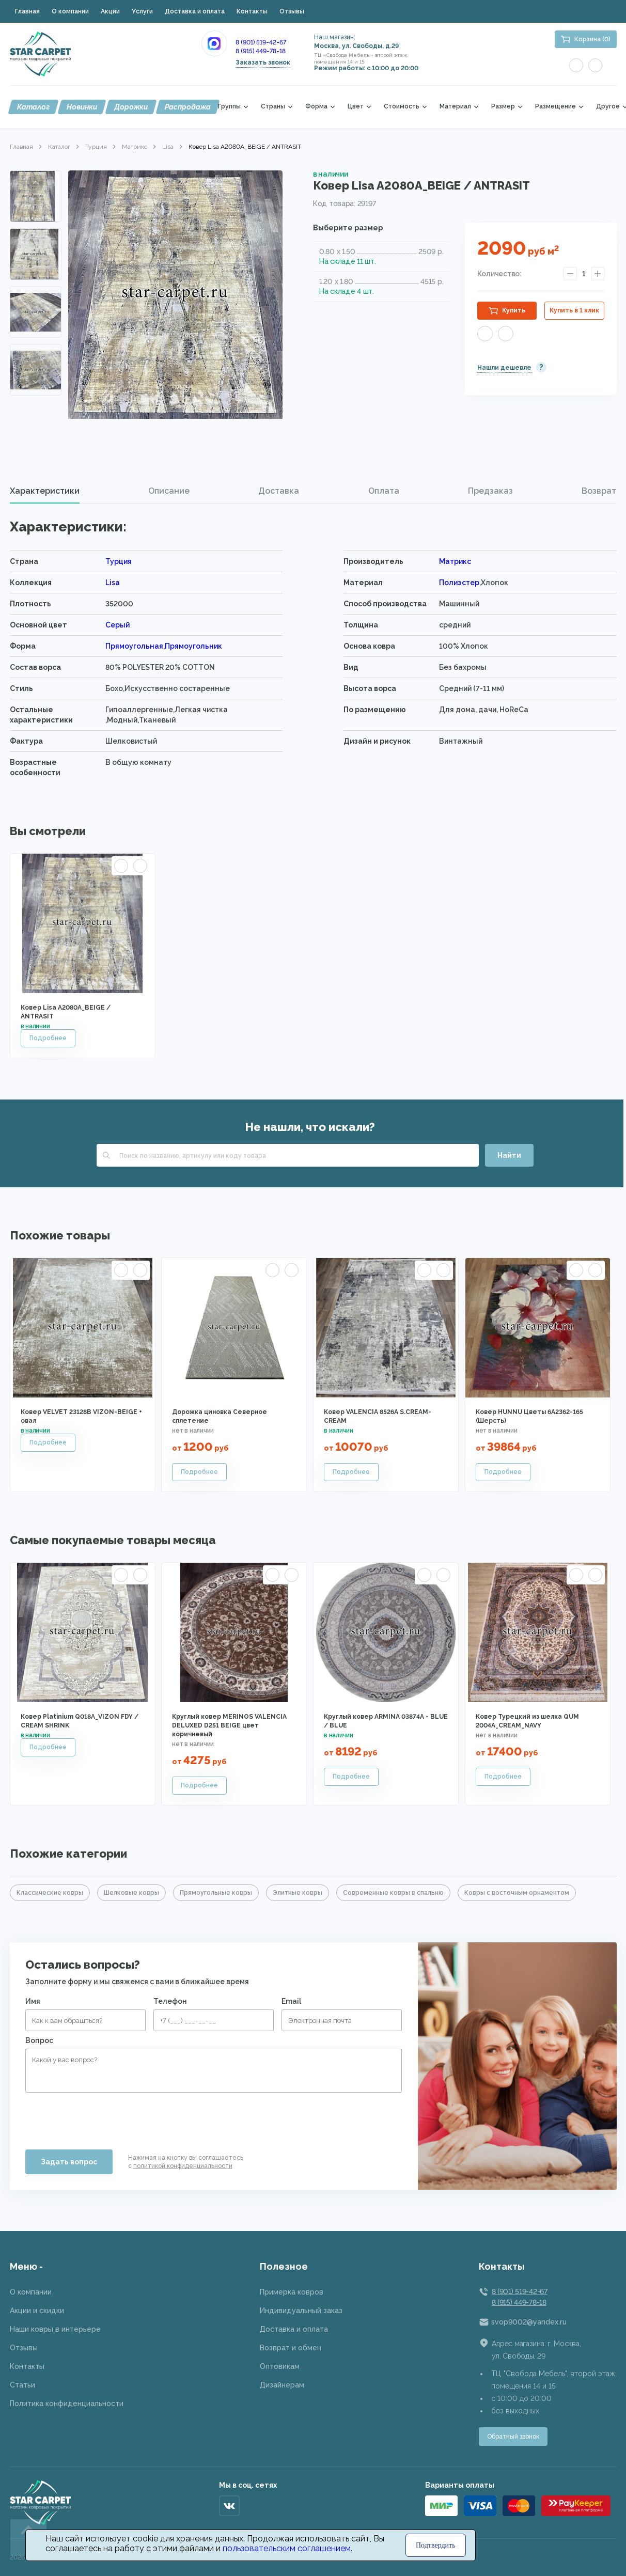  Describe the element at coordinates (170, 2001) in the screenshot. I see `Телефон` at that location.